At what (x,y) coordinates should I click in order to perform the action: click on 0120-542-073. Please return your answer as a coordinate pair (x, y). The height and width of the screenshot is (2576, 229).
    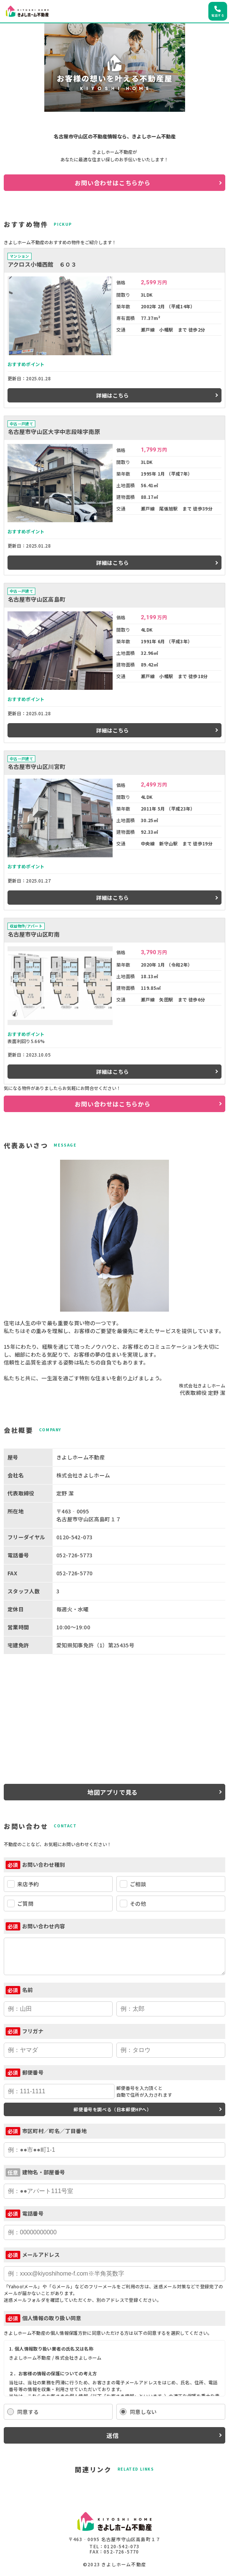
    Looking at the image, I should click on (121, 2546).